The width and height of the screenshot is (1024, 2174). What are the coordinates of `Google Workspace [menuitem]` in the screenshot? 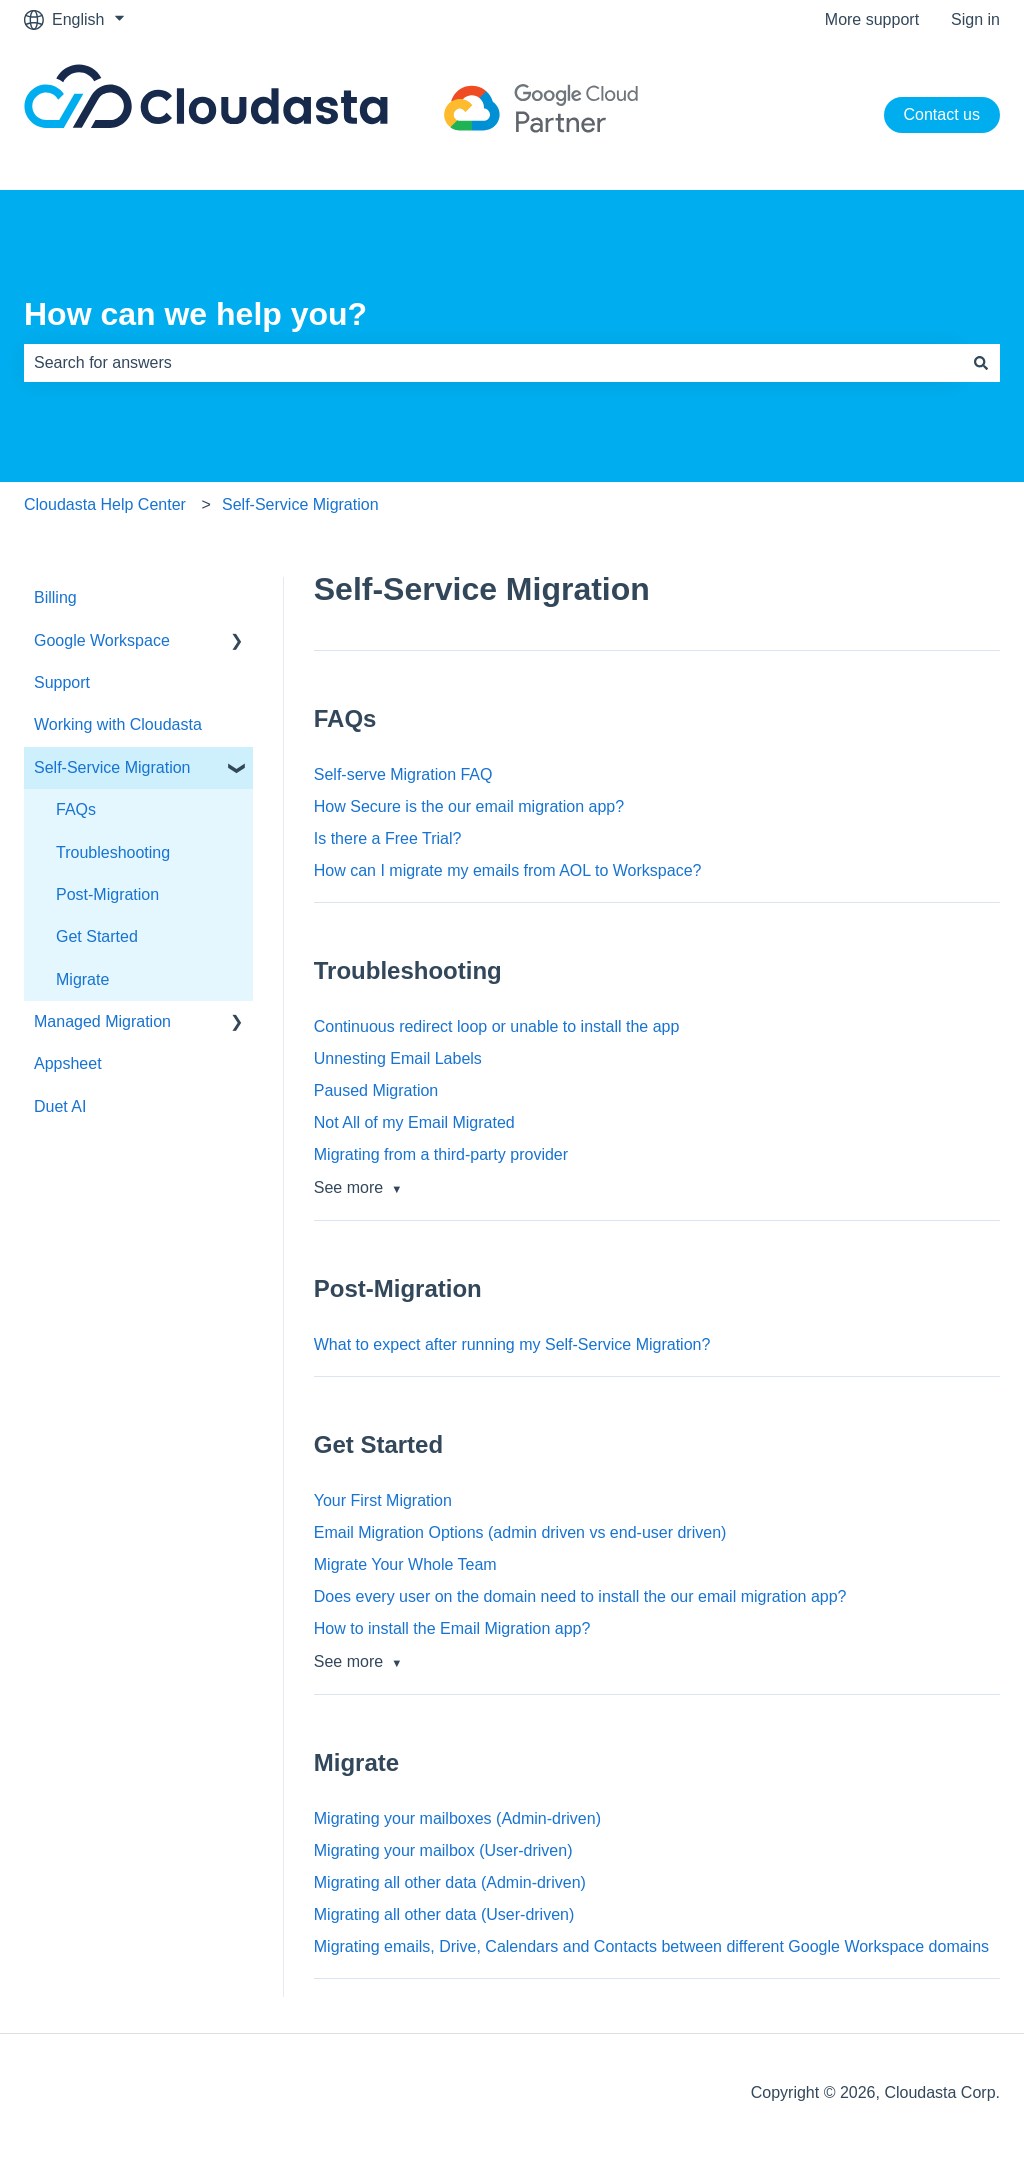 It's located at (102, 640).